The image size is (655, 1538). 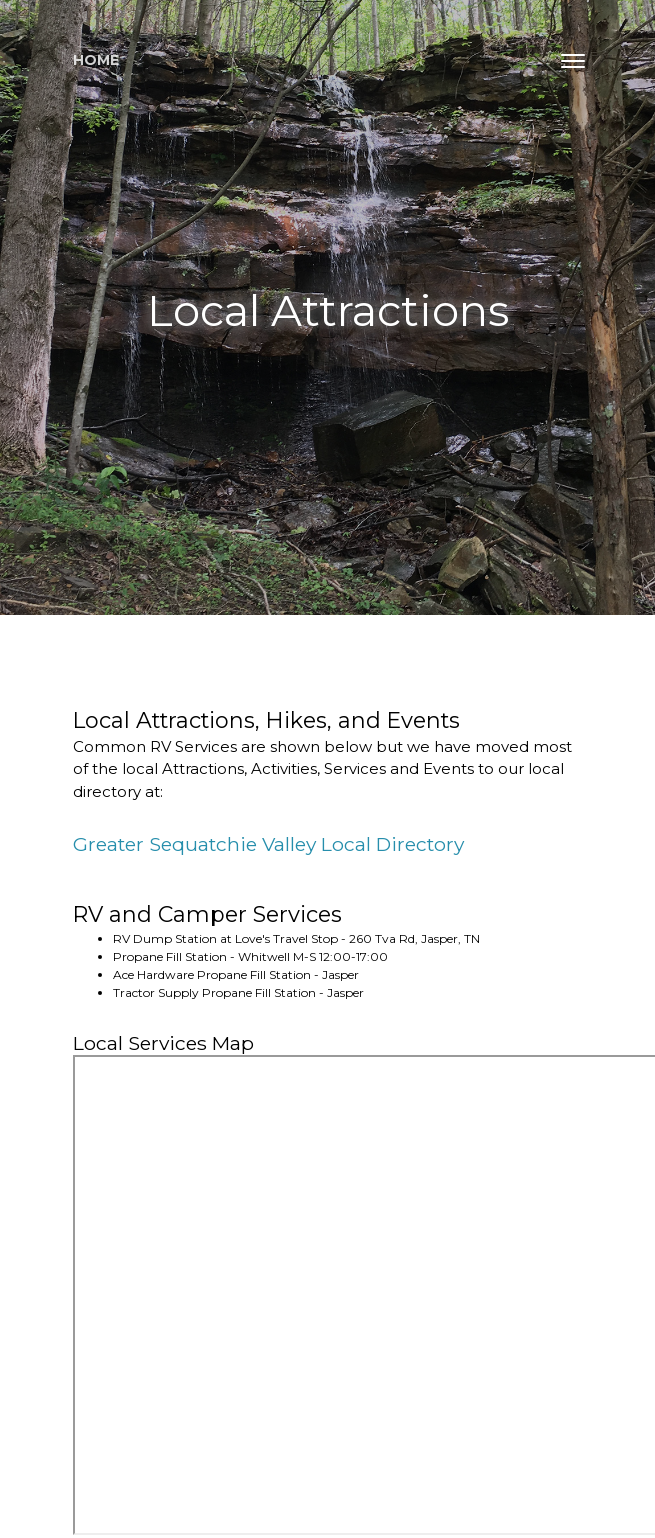 I want to click on Home, so click(x=96, y=60).